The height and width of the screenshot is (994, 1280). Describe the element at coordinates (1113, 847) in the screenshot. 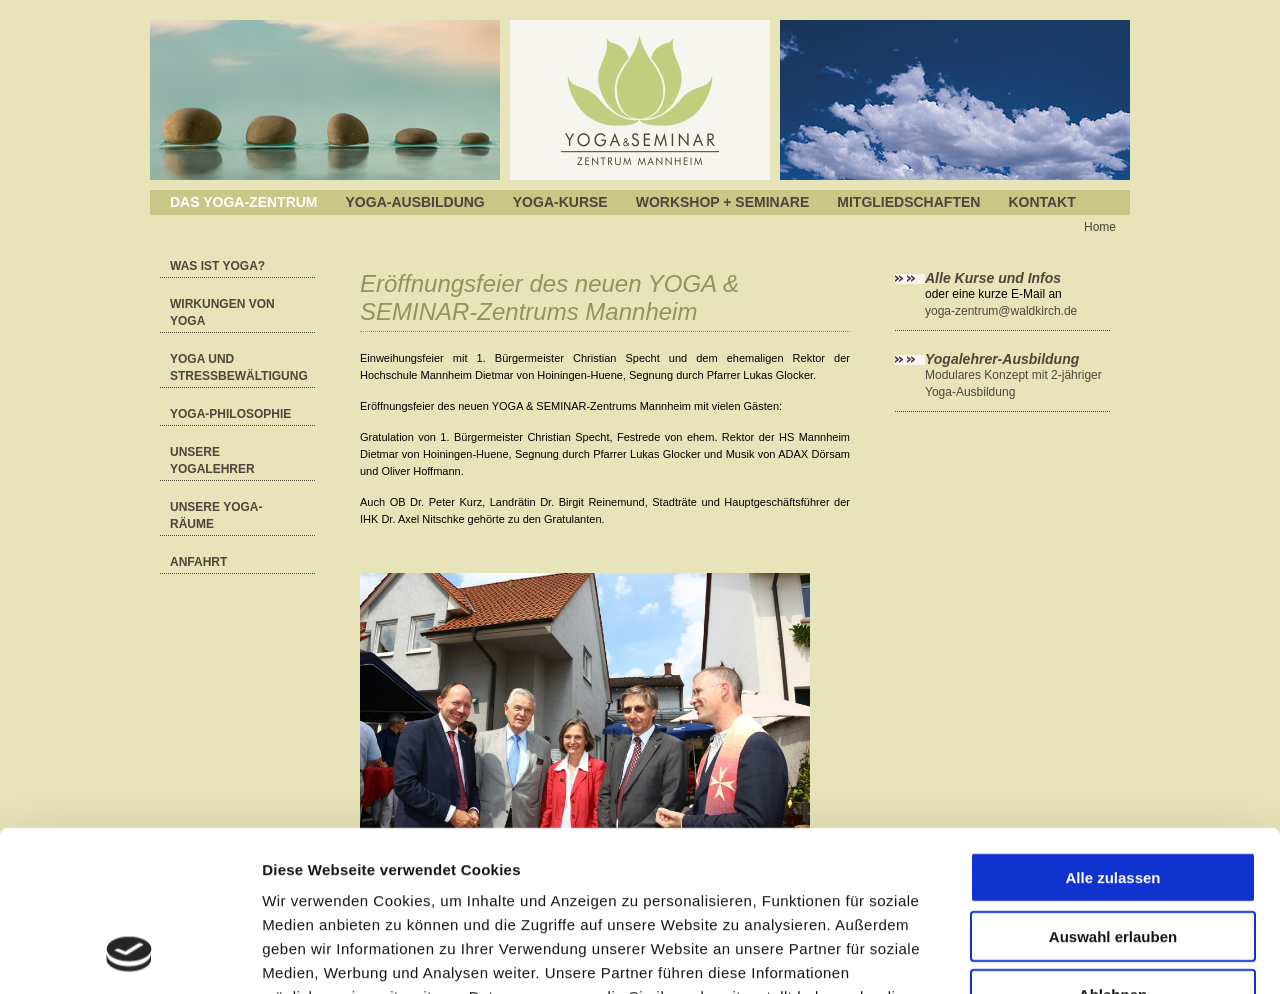

I see `Ablehnen` at that location.